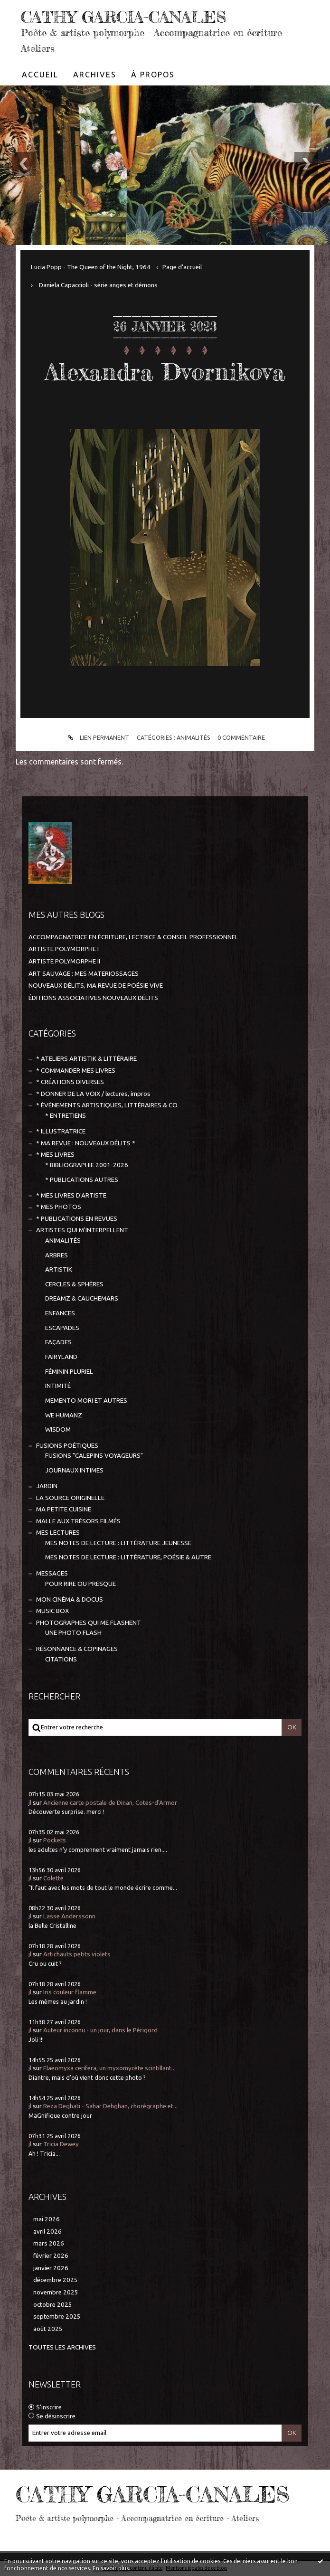  I want to click on FAIRYLAND, so click(61, 1356).